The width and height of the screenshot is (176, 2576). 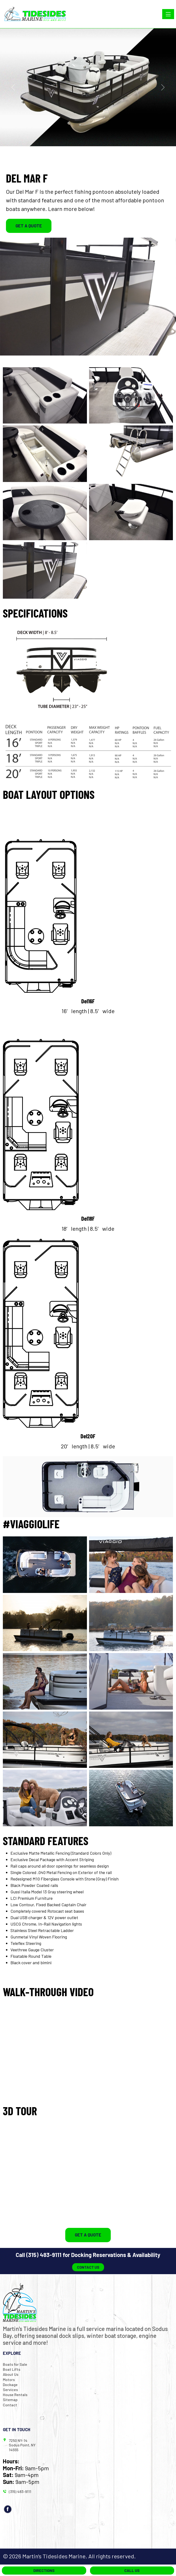 I want to click on Directions, so click(x=44, y=2570).